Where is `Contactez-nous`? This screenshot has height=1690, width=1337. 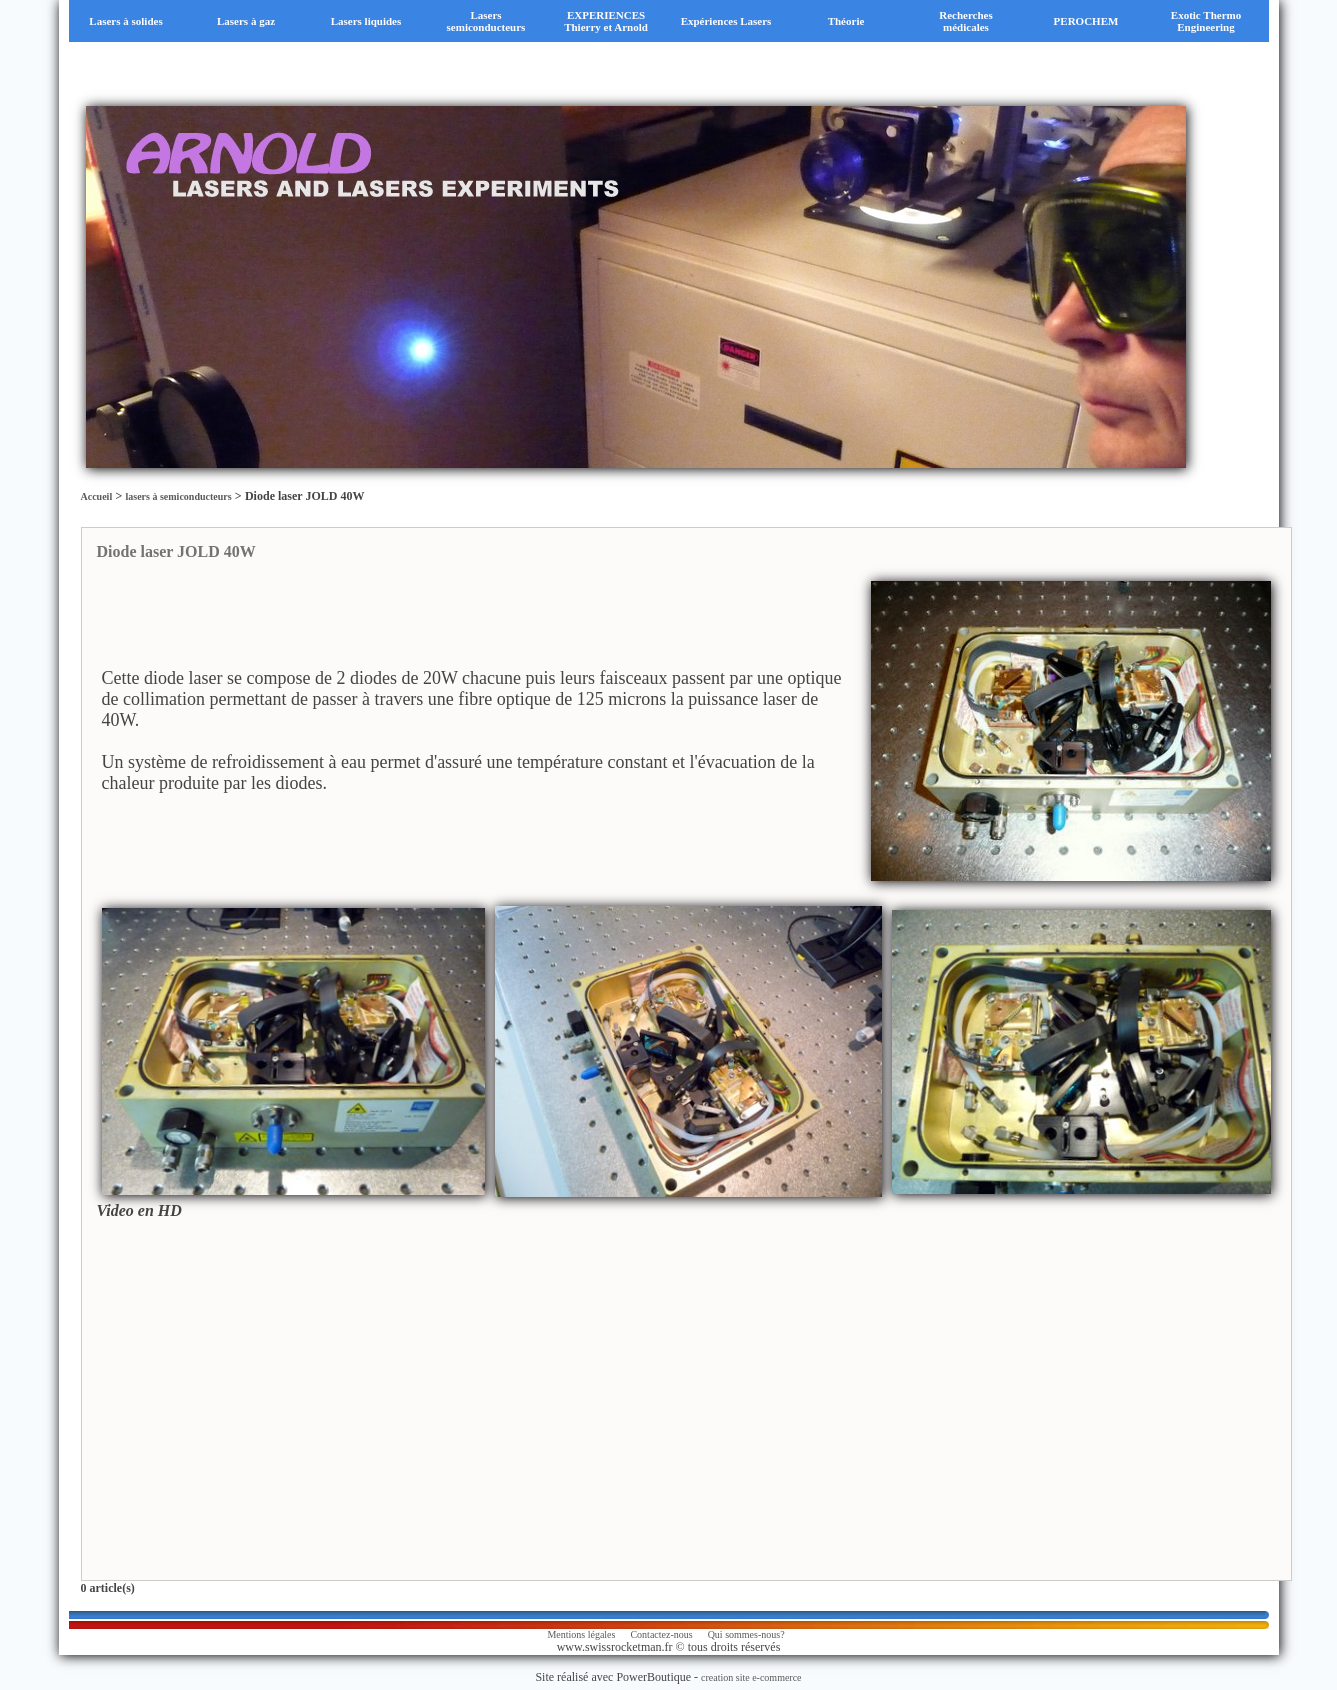 Contactez-nous is located at coordinates (661, 1634).